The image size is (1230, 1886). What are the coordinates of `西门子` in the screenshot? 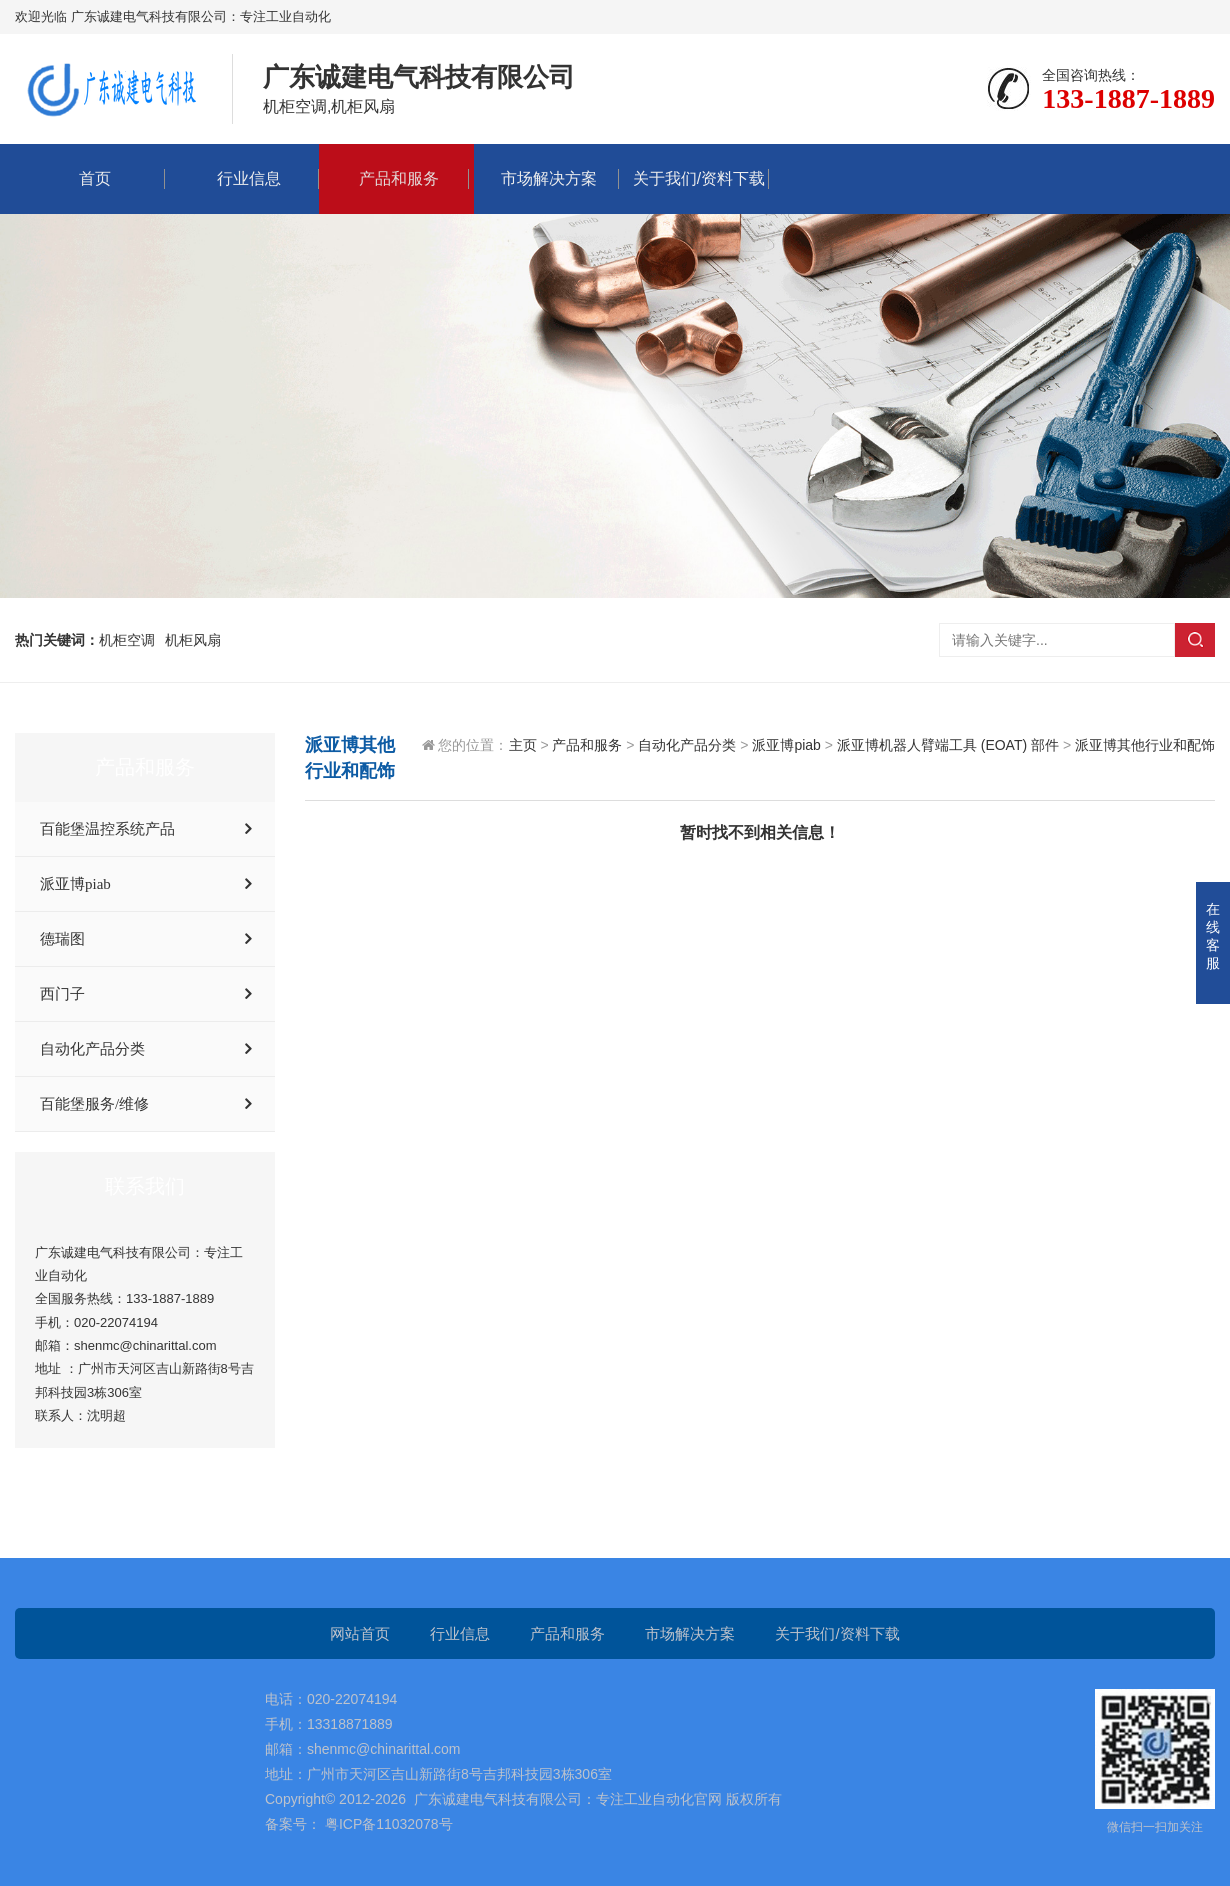 It's located at (62, 994).